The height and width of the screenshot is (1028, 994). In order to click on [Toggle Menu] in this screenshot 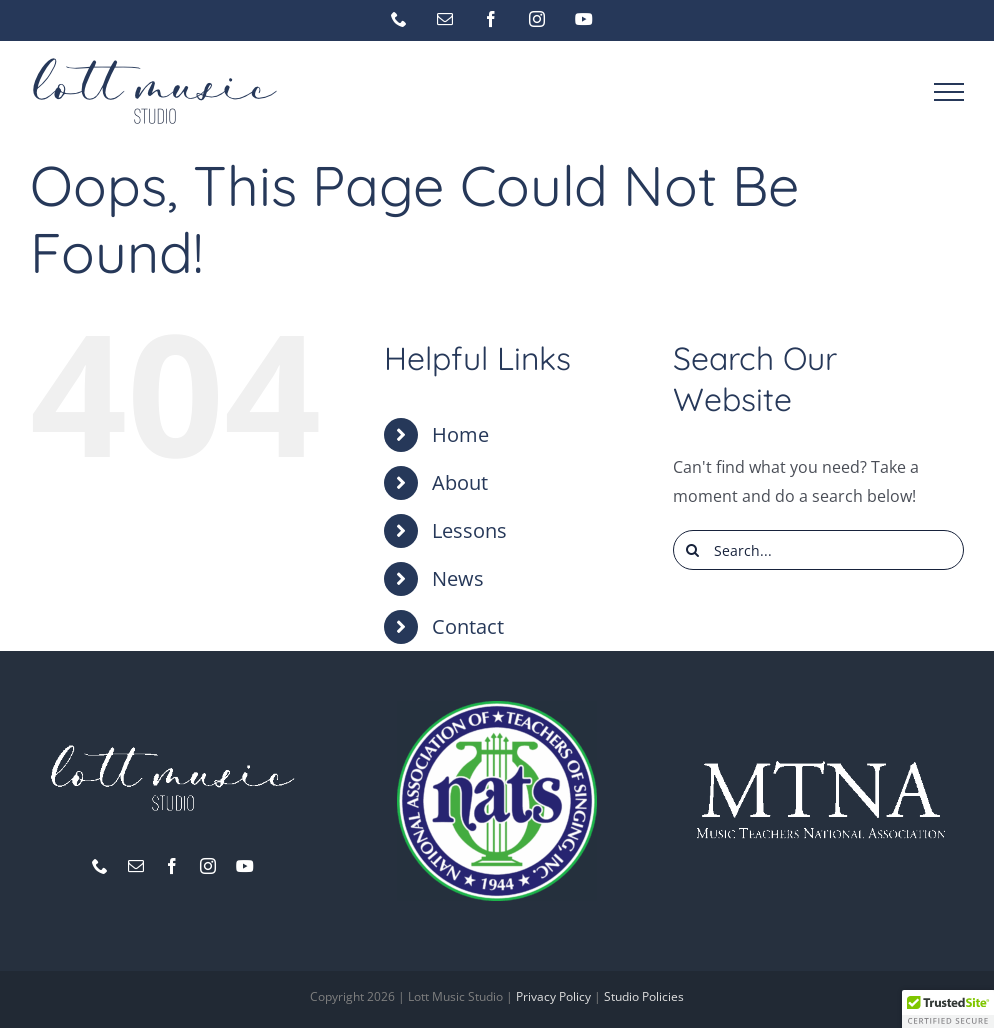, I will do `click(949, 92)`.